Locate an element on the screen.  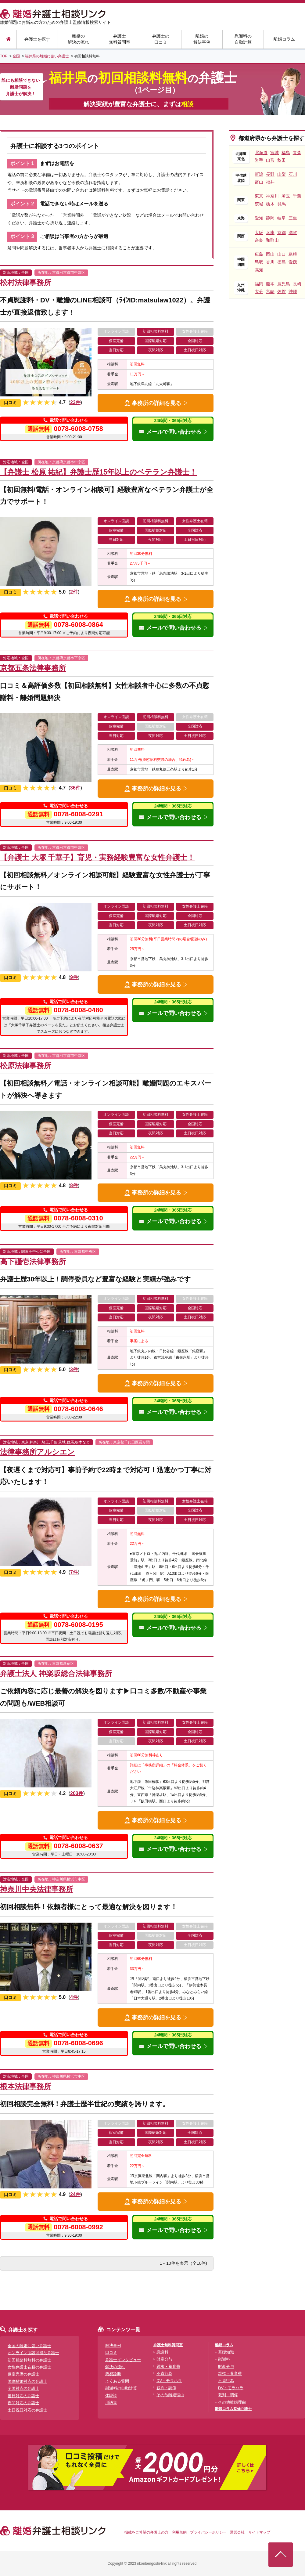
松原法律事務所 is located at coordinates (25, 1065).